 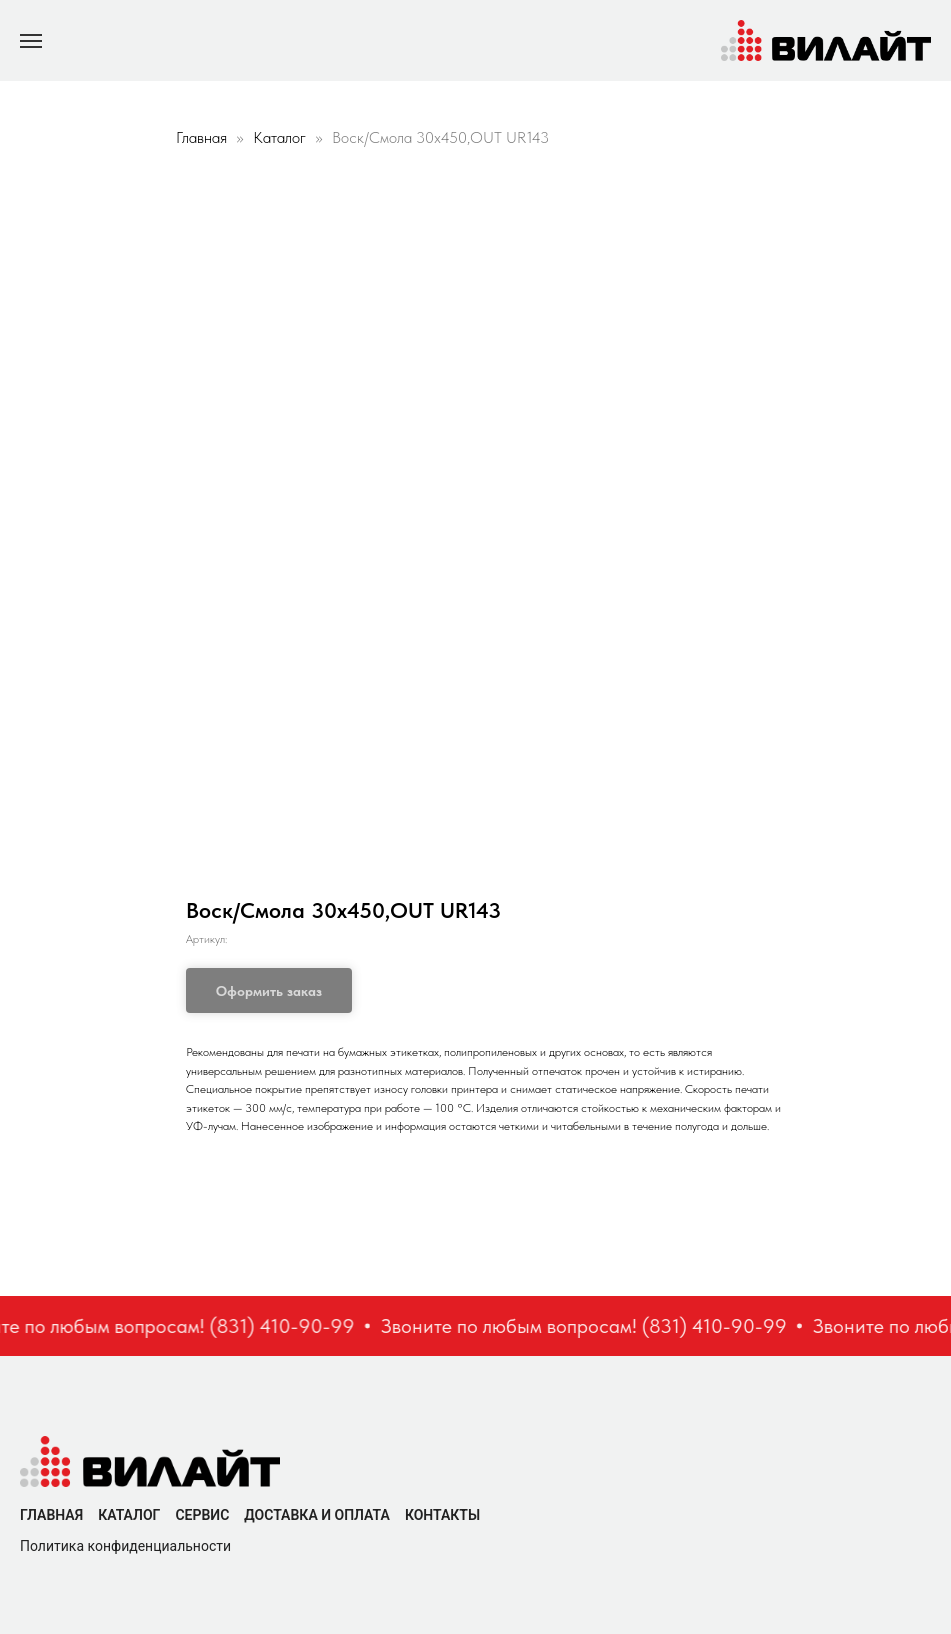 What do you see at coordinates (442, 1515) in the screenshot?
I see `Контакты` at bounding box center [442, 1515].